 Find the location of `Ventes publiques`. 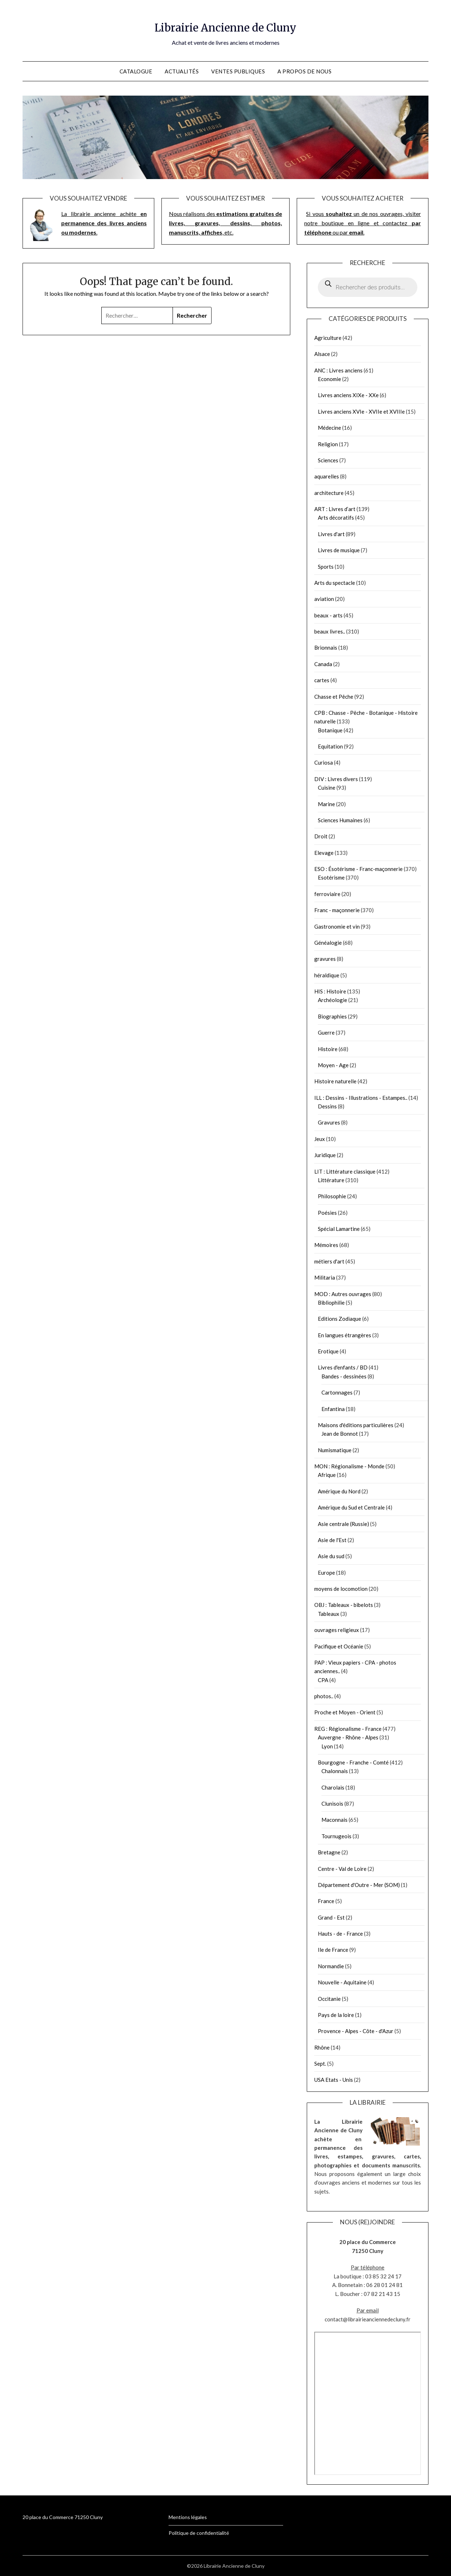

Ventes publiques is located at coordinates (238, 71).